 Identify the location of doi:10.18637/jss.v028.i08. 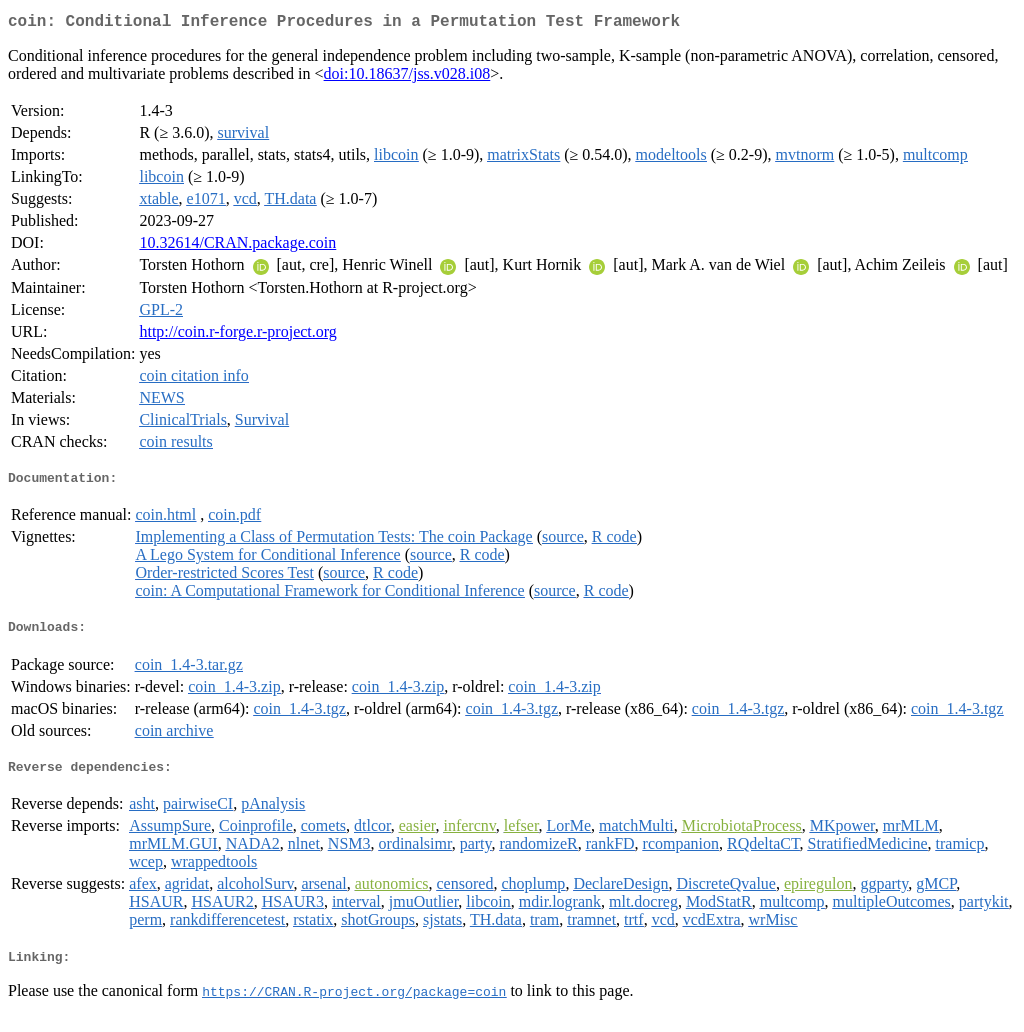
(407, 77).